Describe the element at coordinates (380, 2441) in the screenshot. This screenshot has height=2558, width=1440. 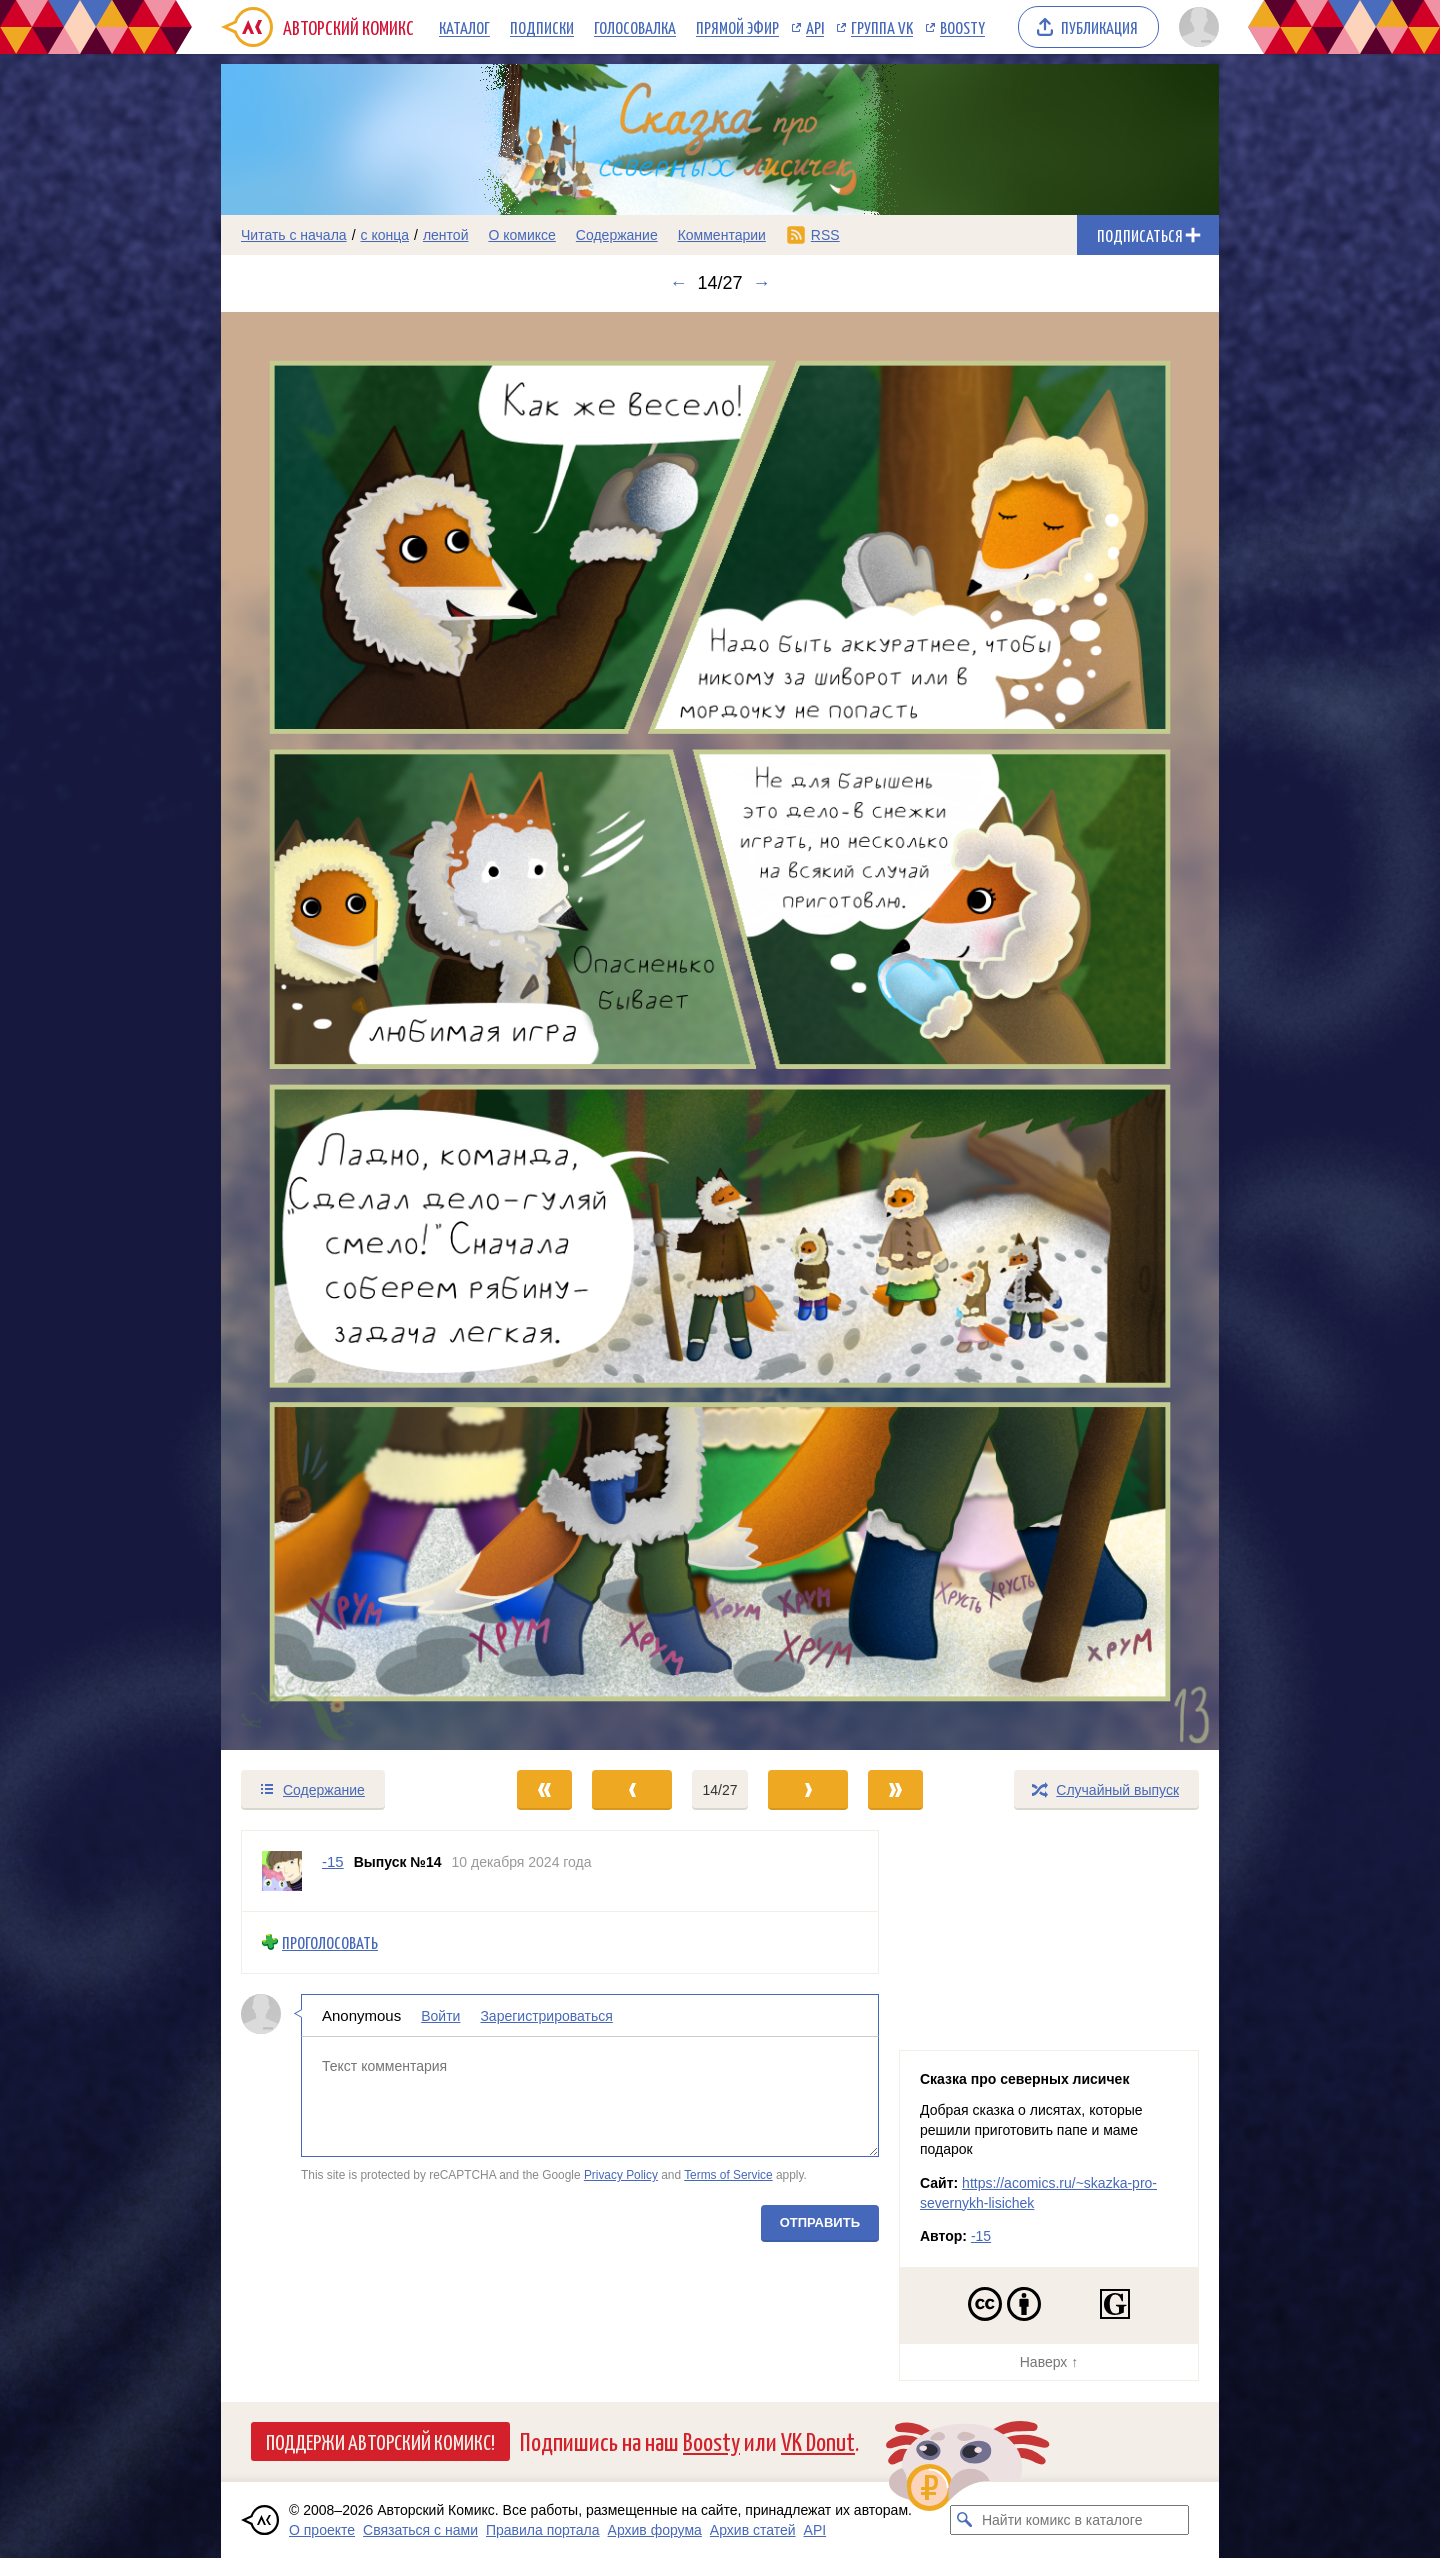
I see `Поддержи Авторский Комикс!` at that location.